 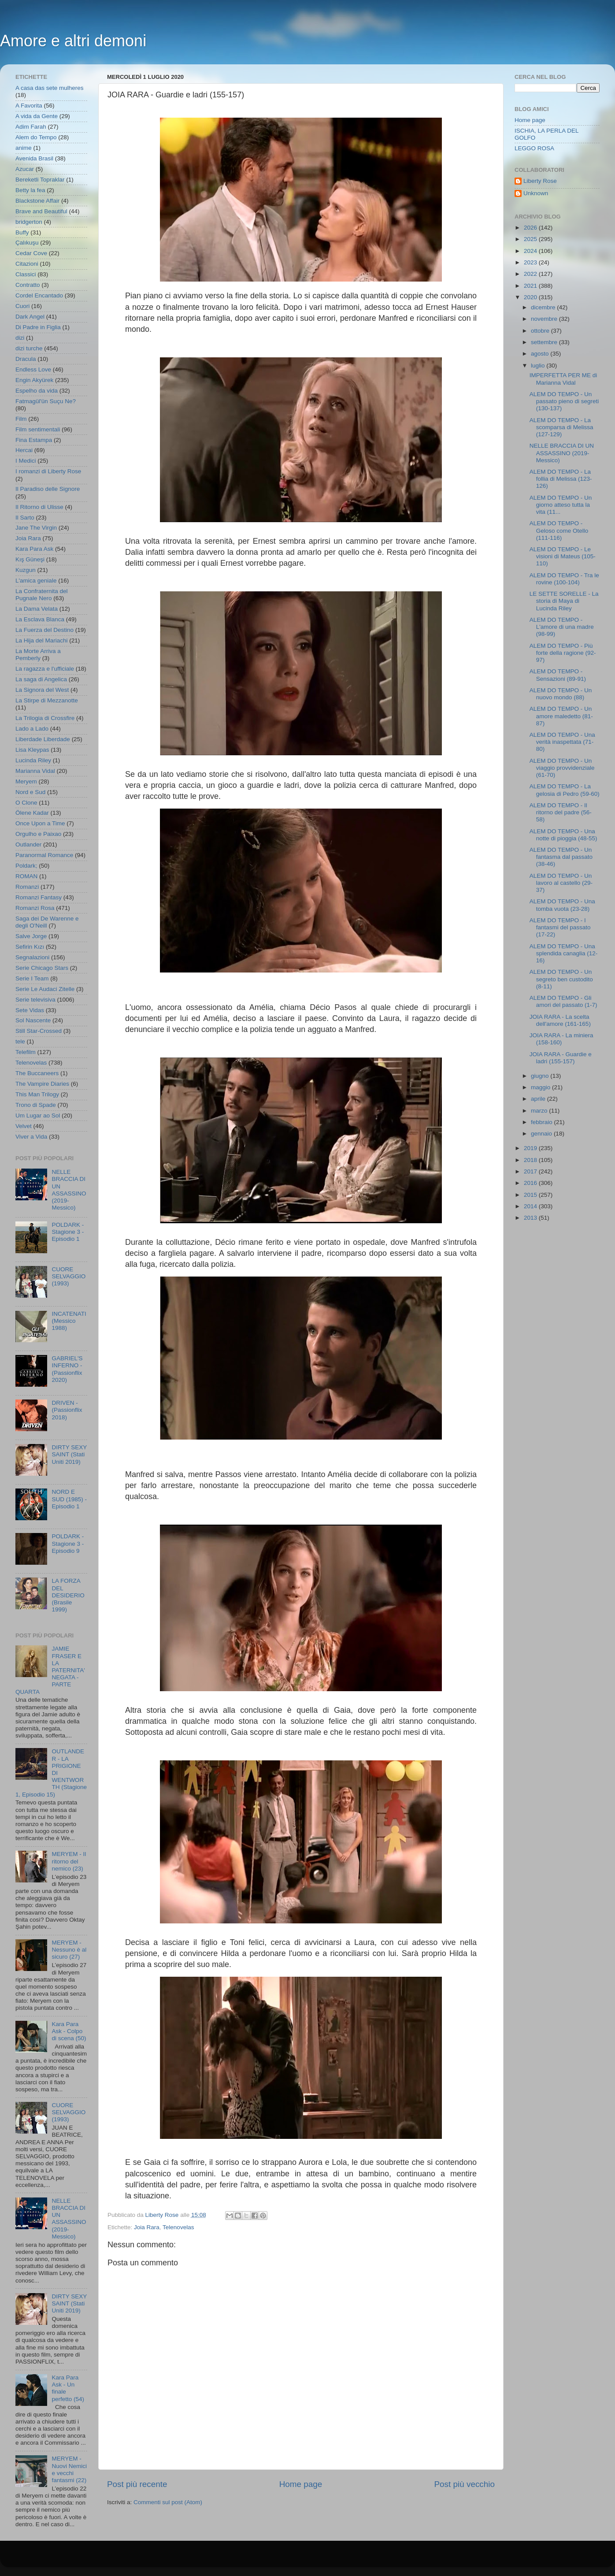 I want to click on Betty la fea, so click(x=30, y=190).